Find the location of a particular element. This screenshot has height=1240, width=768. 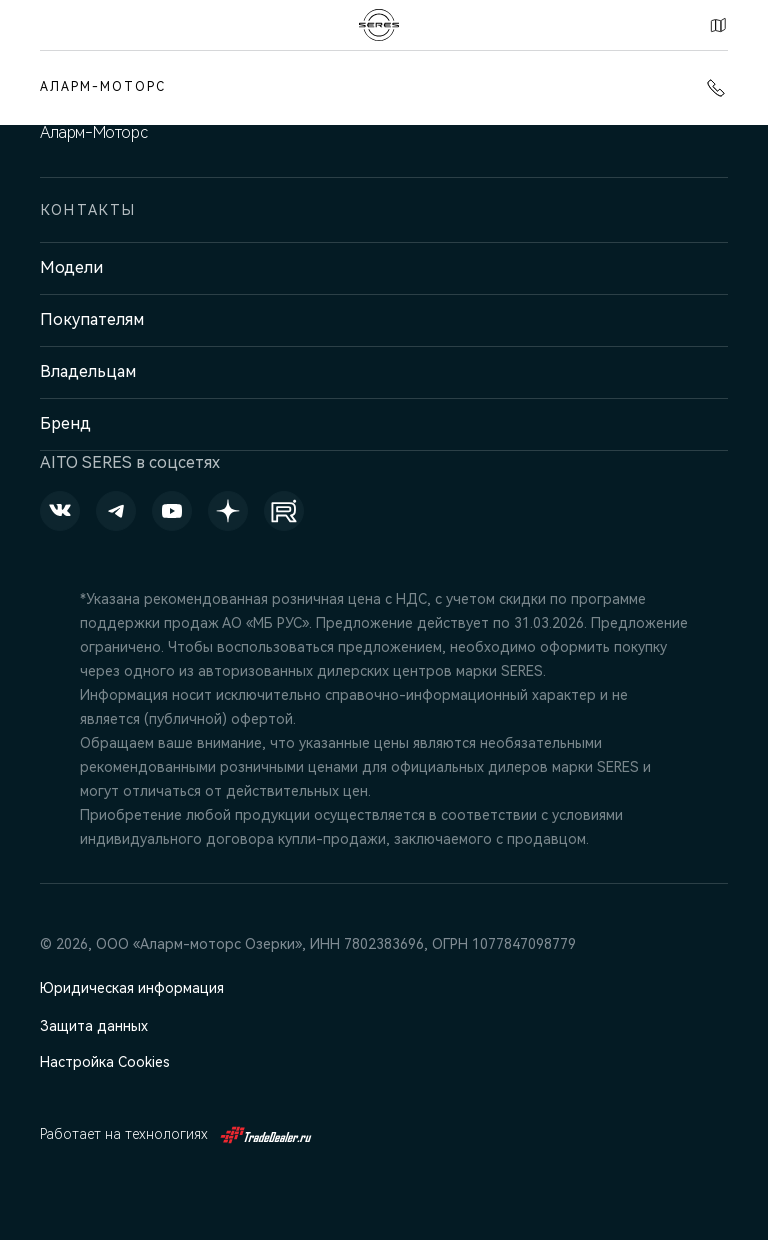

Защита данных is located at coordinates (94, 1026).